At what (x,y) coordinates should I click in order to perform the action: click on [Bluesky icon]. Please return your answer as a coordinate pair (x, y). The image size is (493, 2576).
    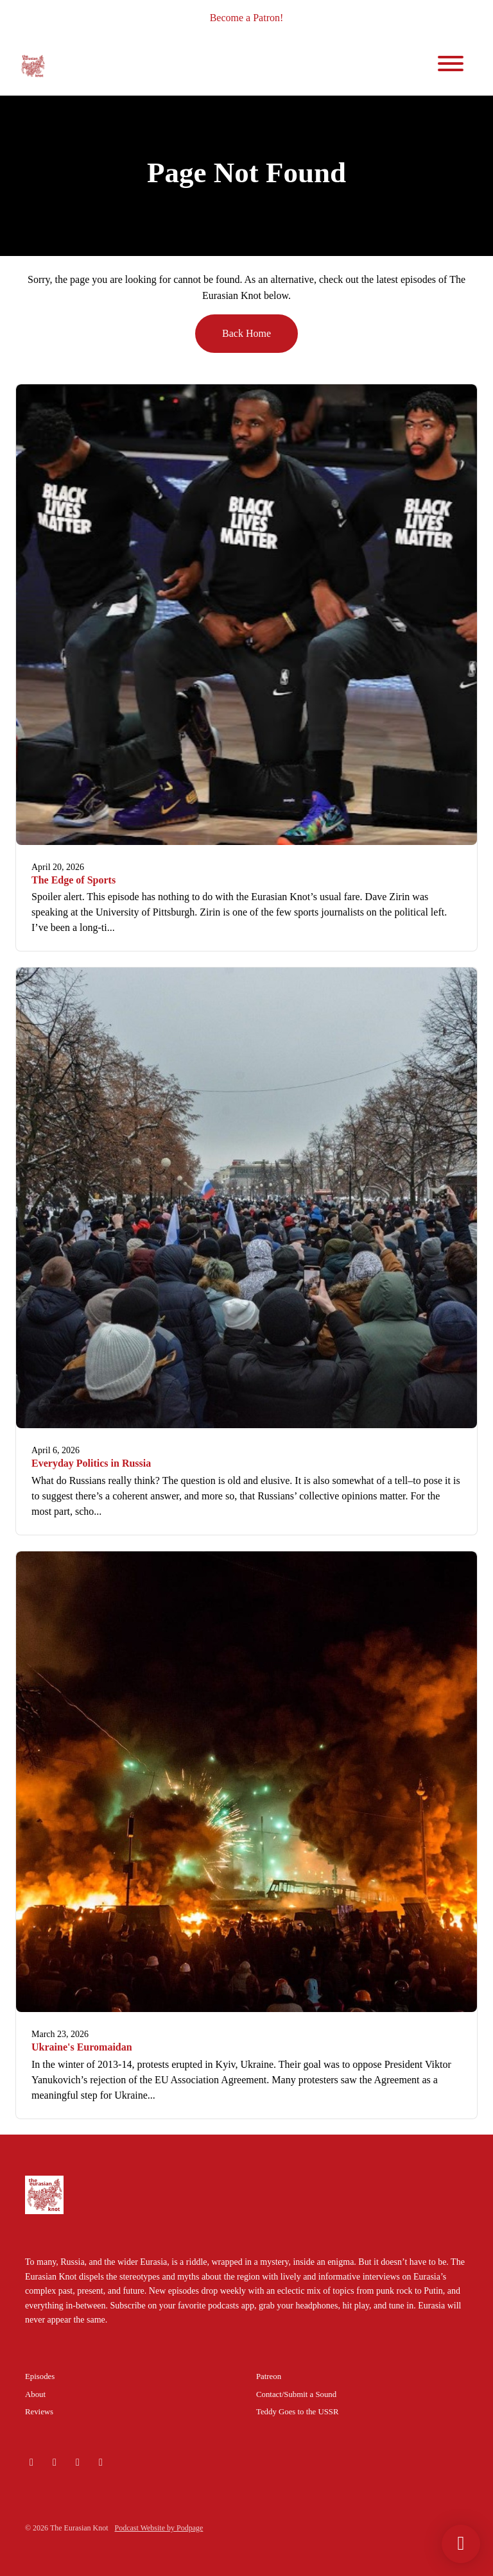
    Looking at the image, I should click on (31, 2462).